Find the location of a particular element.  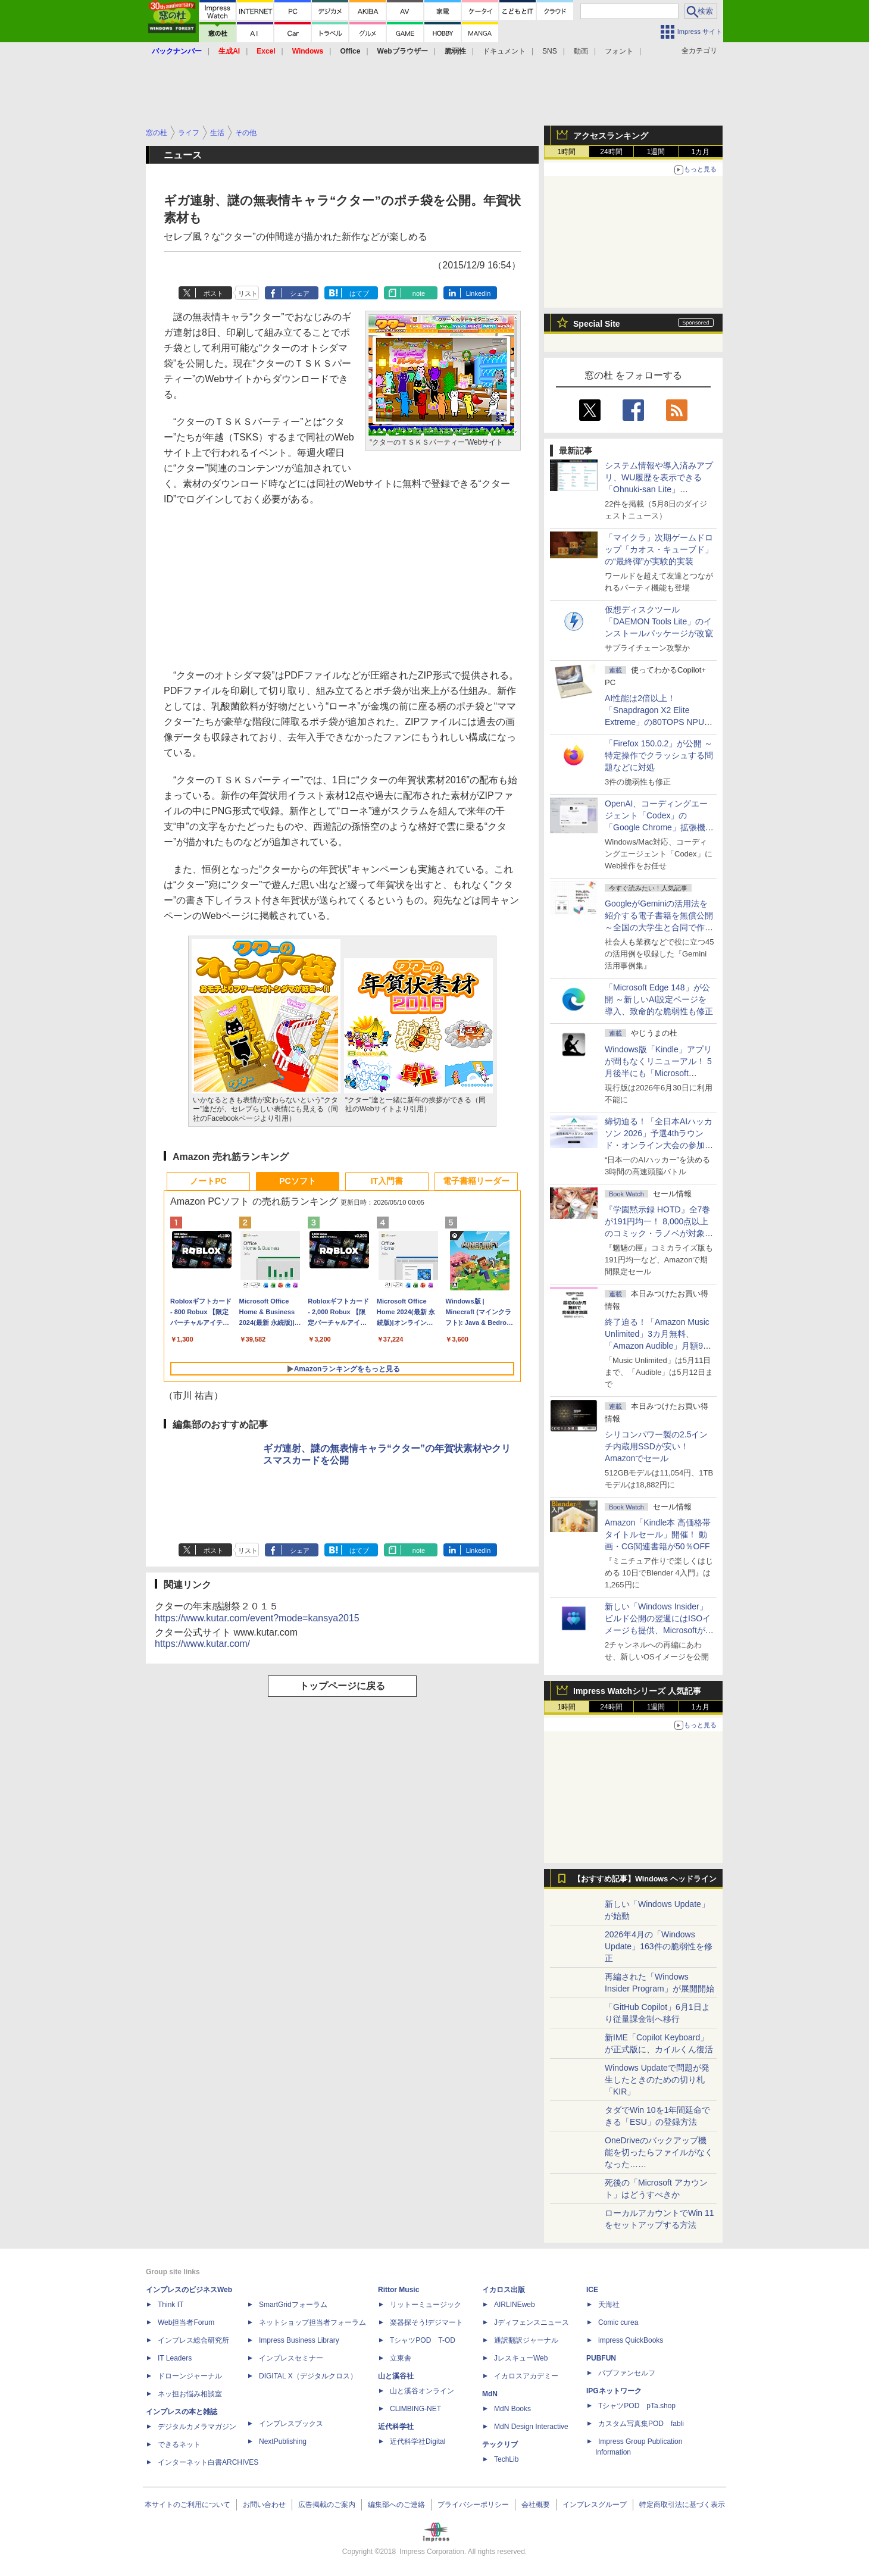

OneDriveのバックアップ機能を切ったらファイルがなくなった…… is located at coordinates (659, 2152).